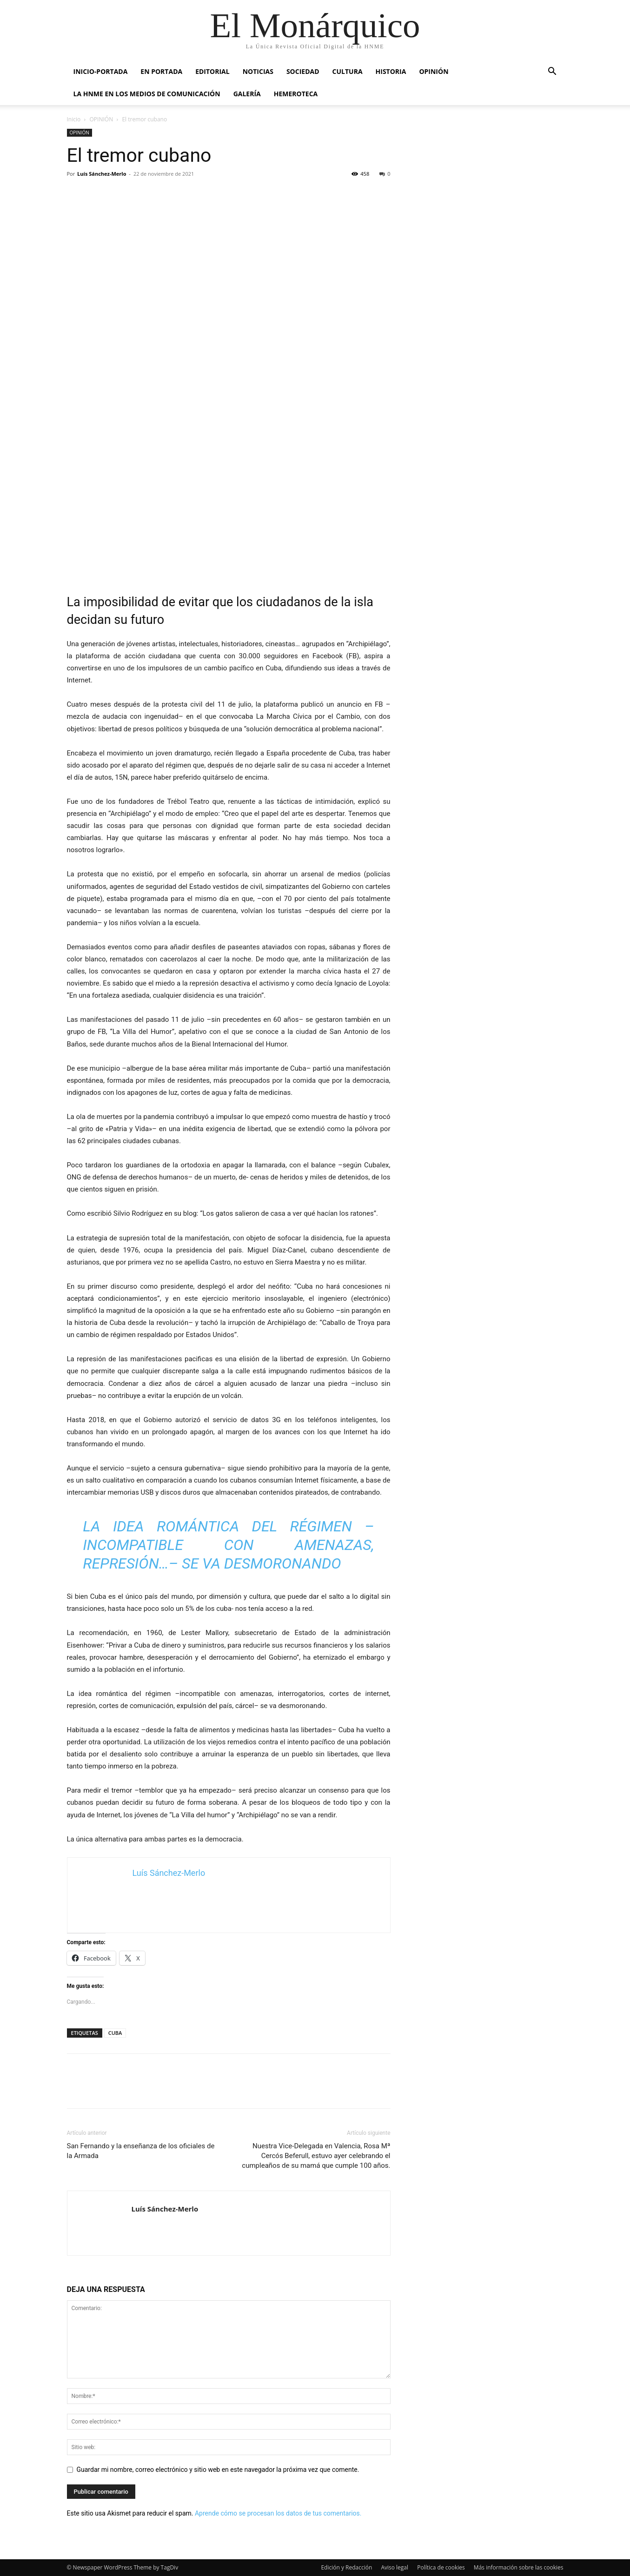  What do you see at coordinates (433, 71) in the screenshot?
I see `OPINIÓN` at bounding box center [433, 71].